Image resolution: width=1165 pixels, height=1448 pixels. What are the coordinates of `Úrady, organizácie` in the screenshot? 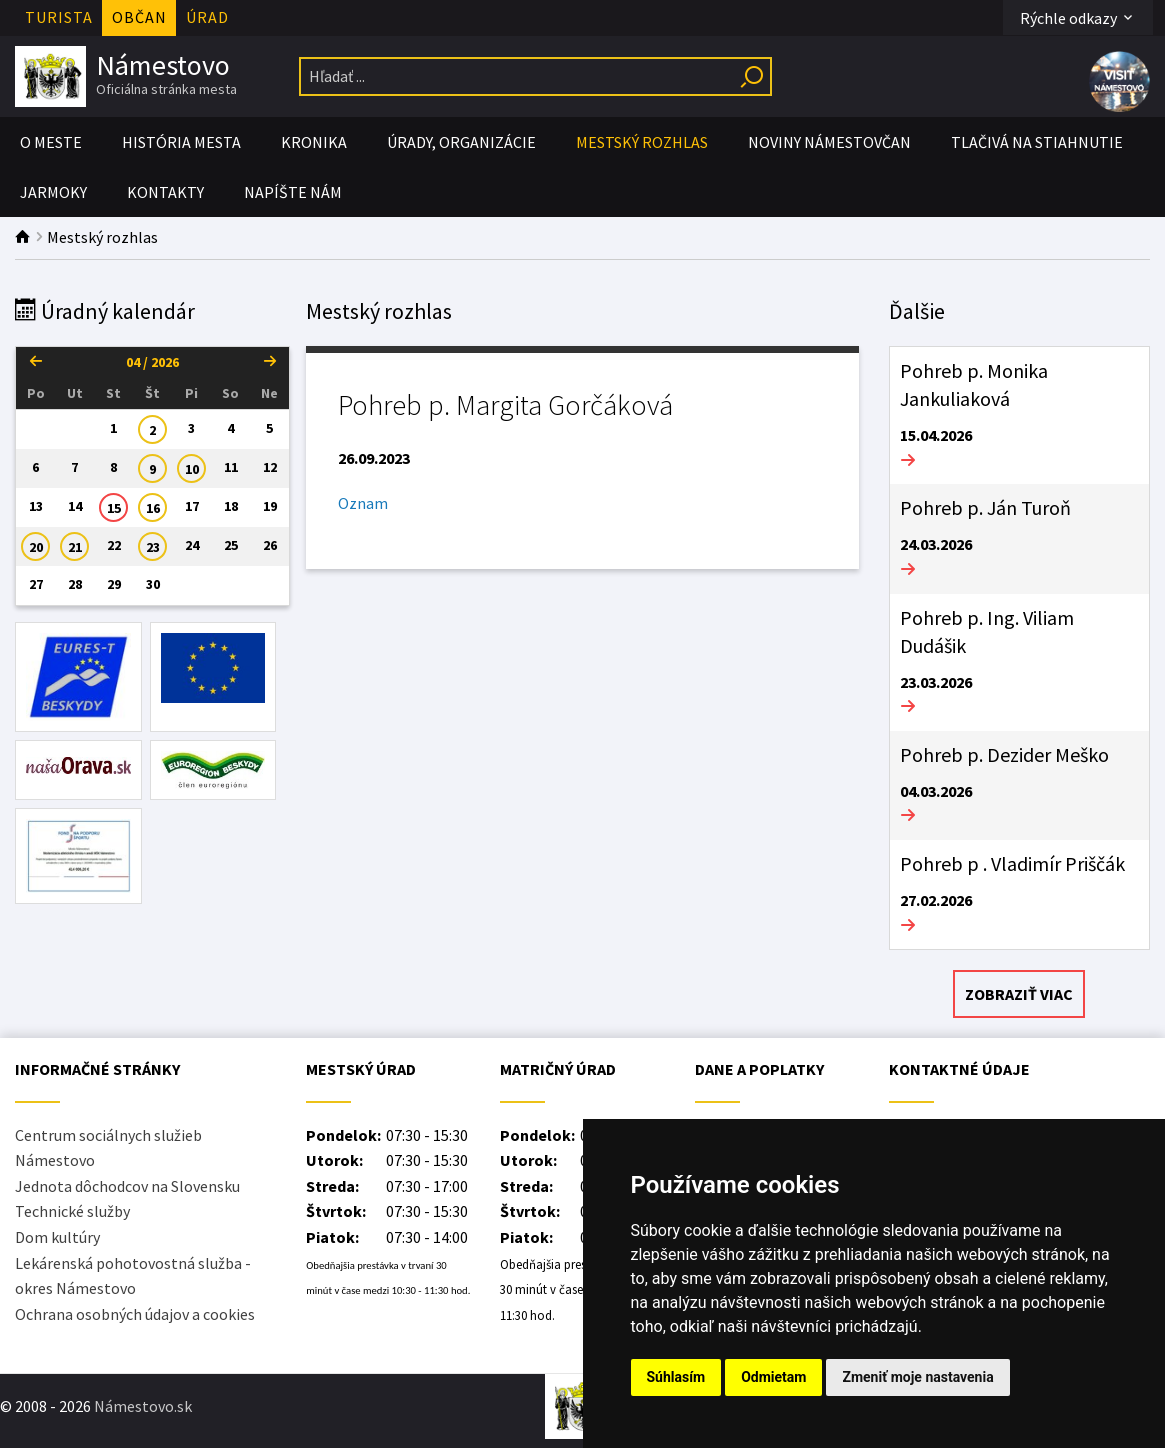 It's located at (461, 142).